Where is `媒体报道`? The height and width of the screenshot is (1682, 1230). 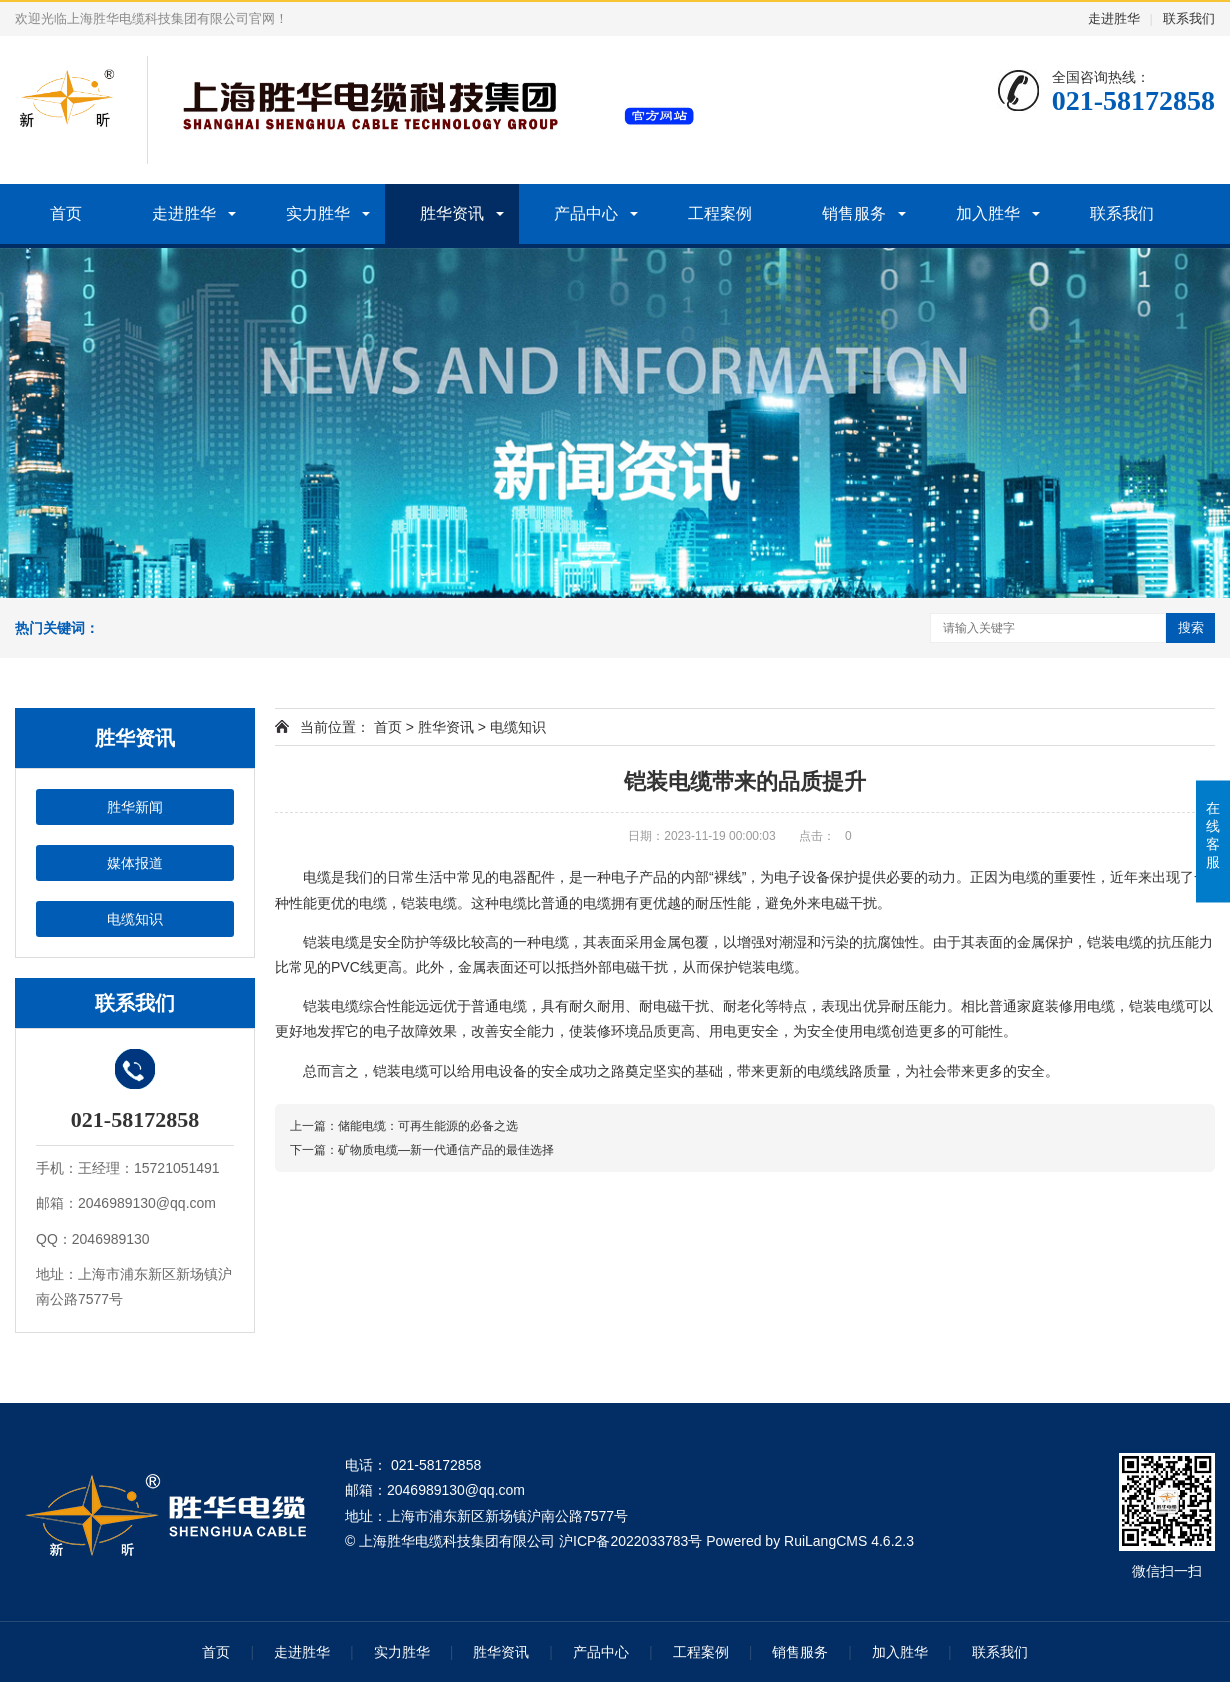
媒体报道 is located at coordinates (135, 863).